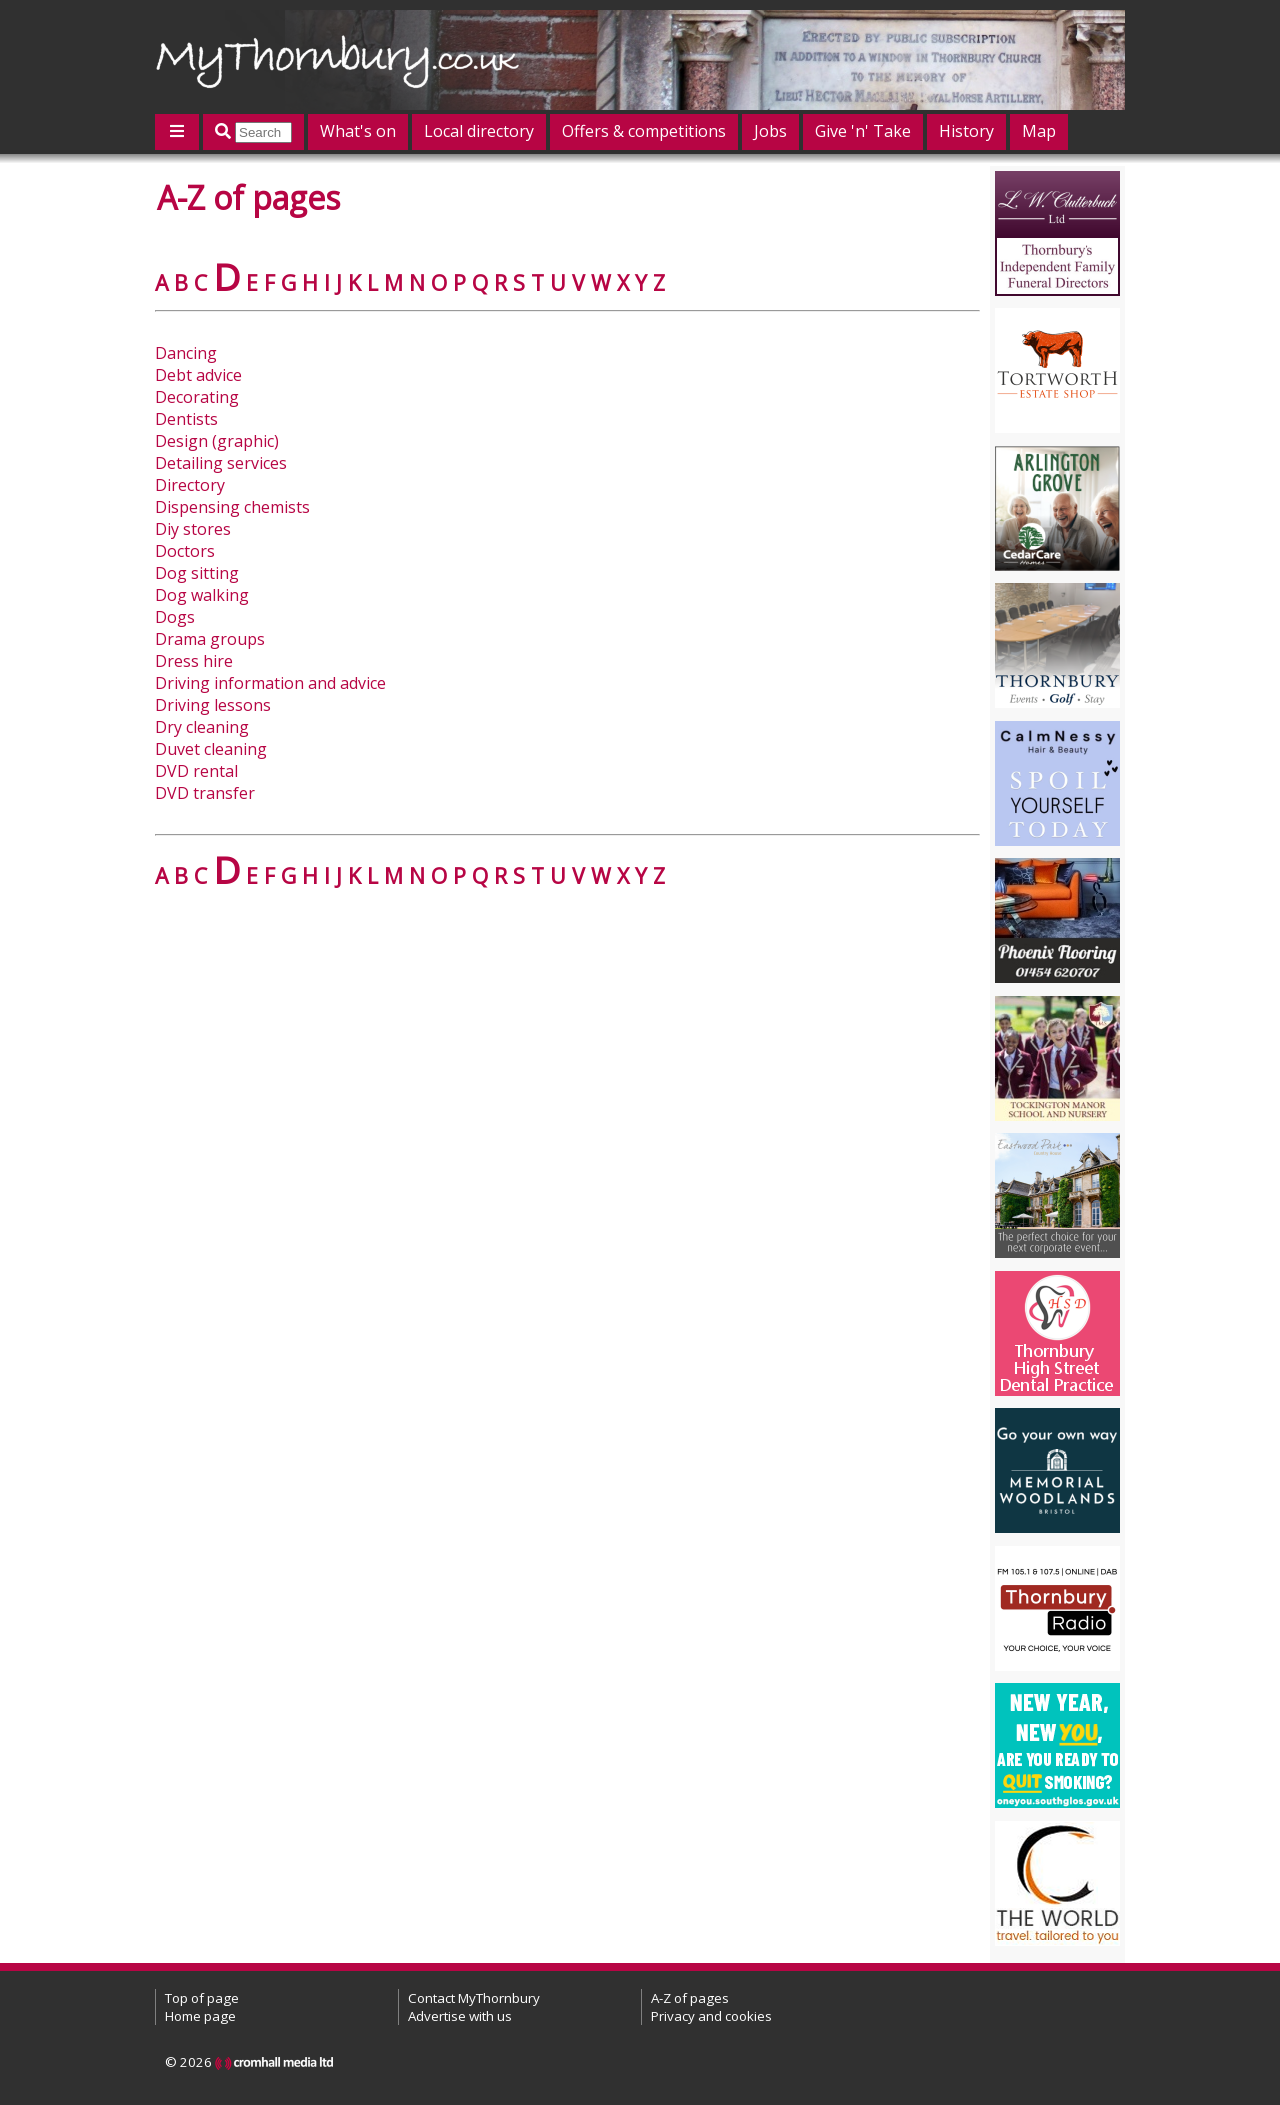 This screenshot has width=1280, height=2105. Describe the element at coordinates (198, 375) in the screenshot. I see `Debt advice` at that location.